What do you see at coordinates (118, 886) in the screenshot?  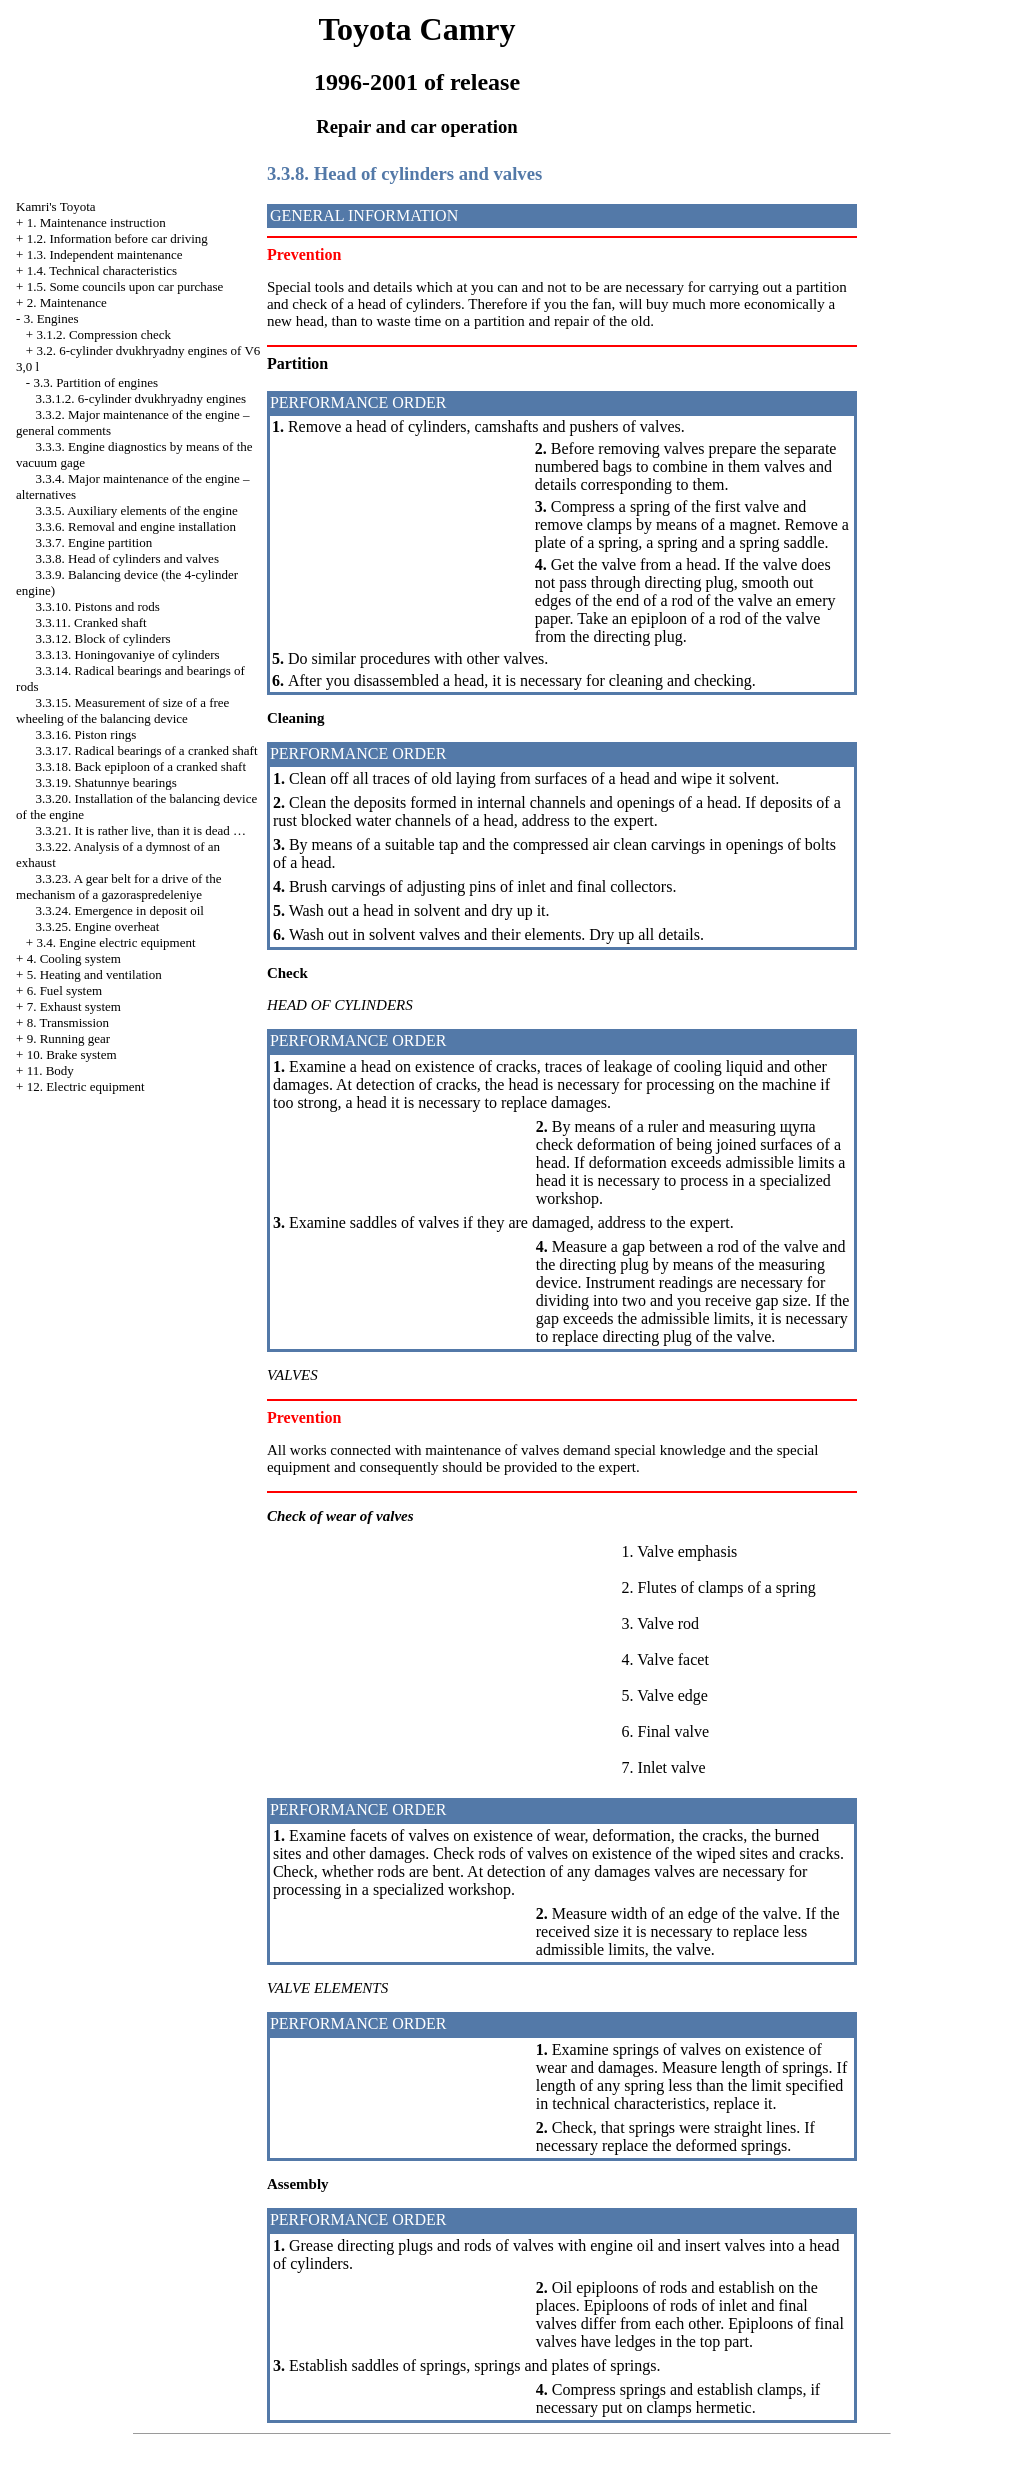 I see `3.3.23. A gear belt for a drive of the mechanism of a gazoraspredeleniye` at bounding box center [118, 886].